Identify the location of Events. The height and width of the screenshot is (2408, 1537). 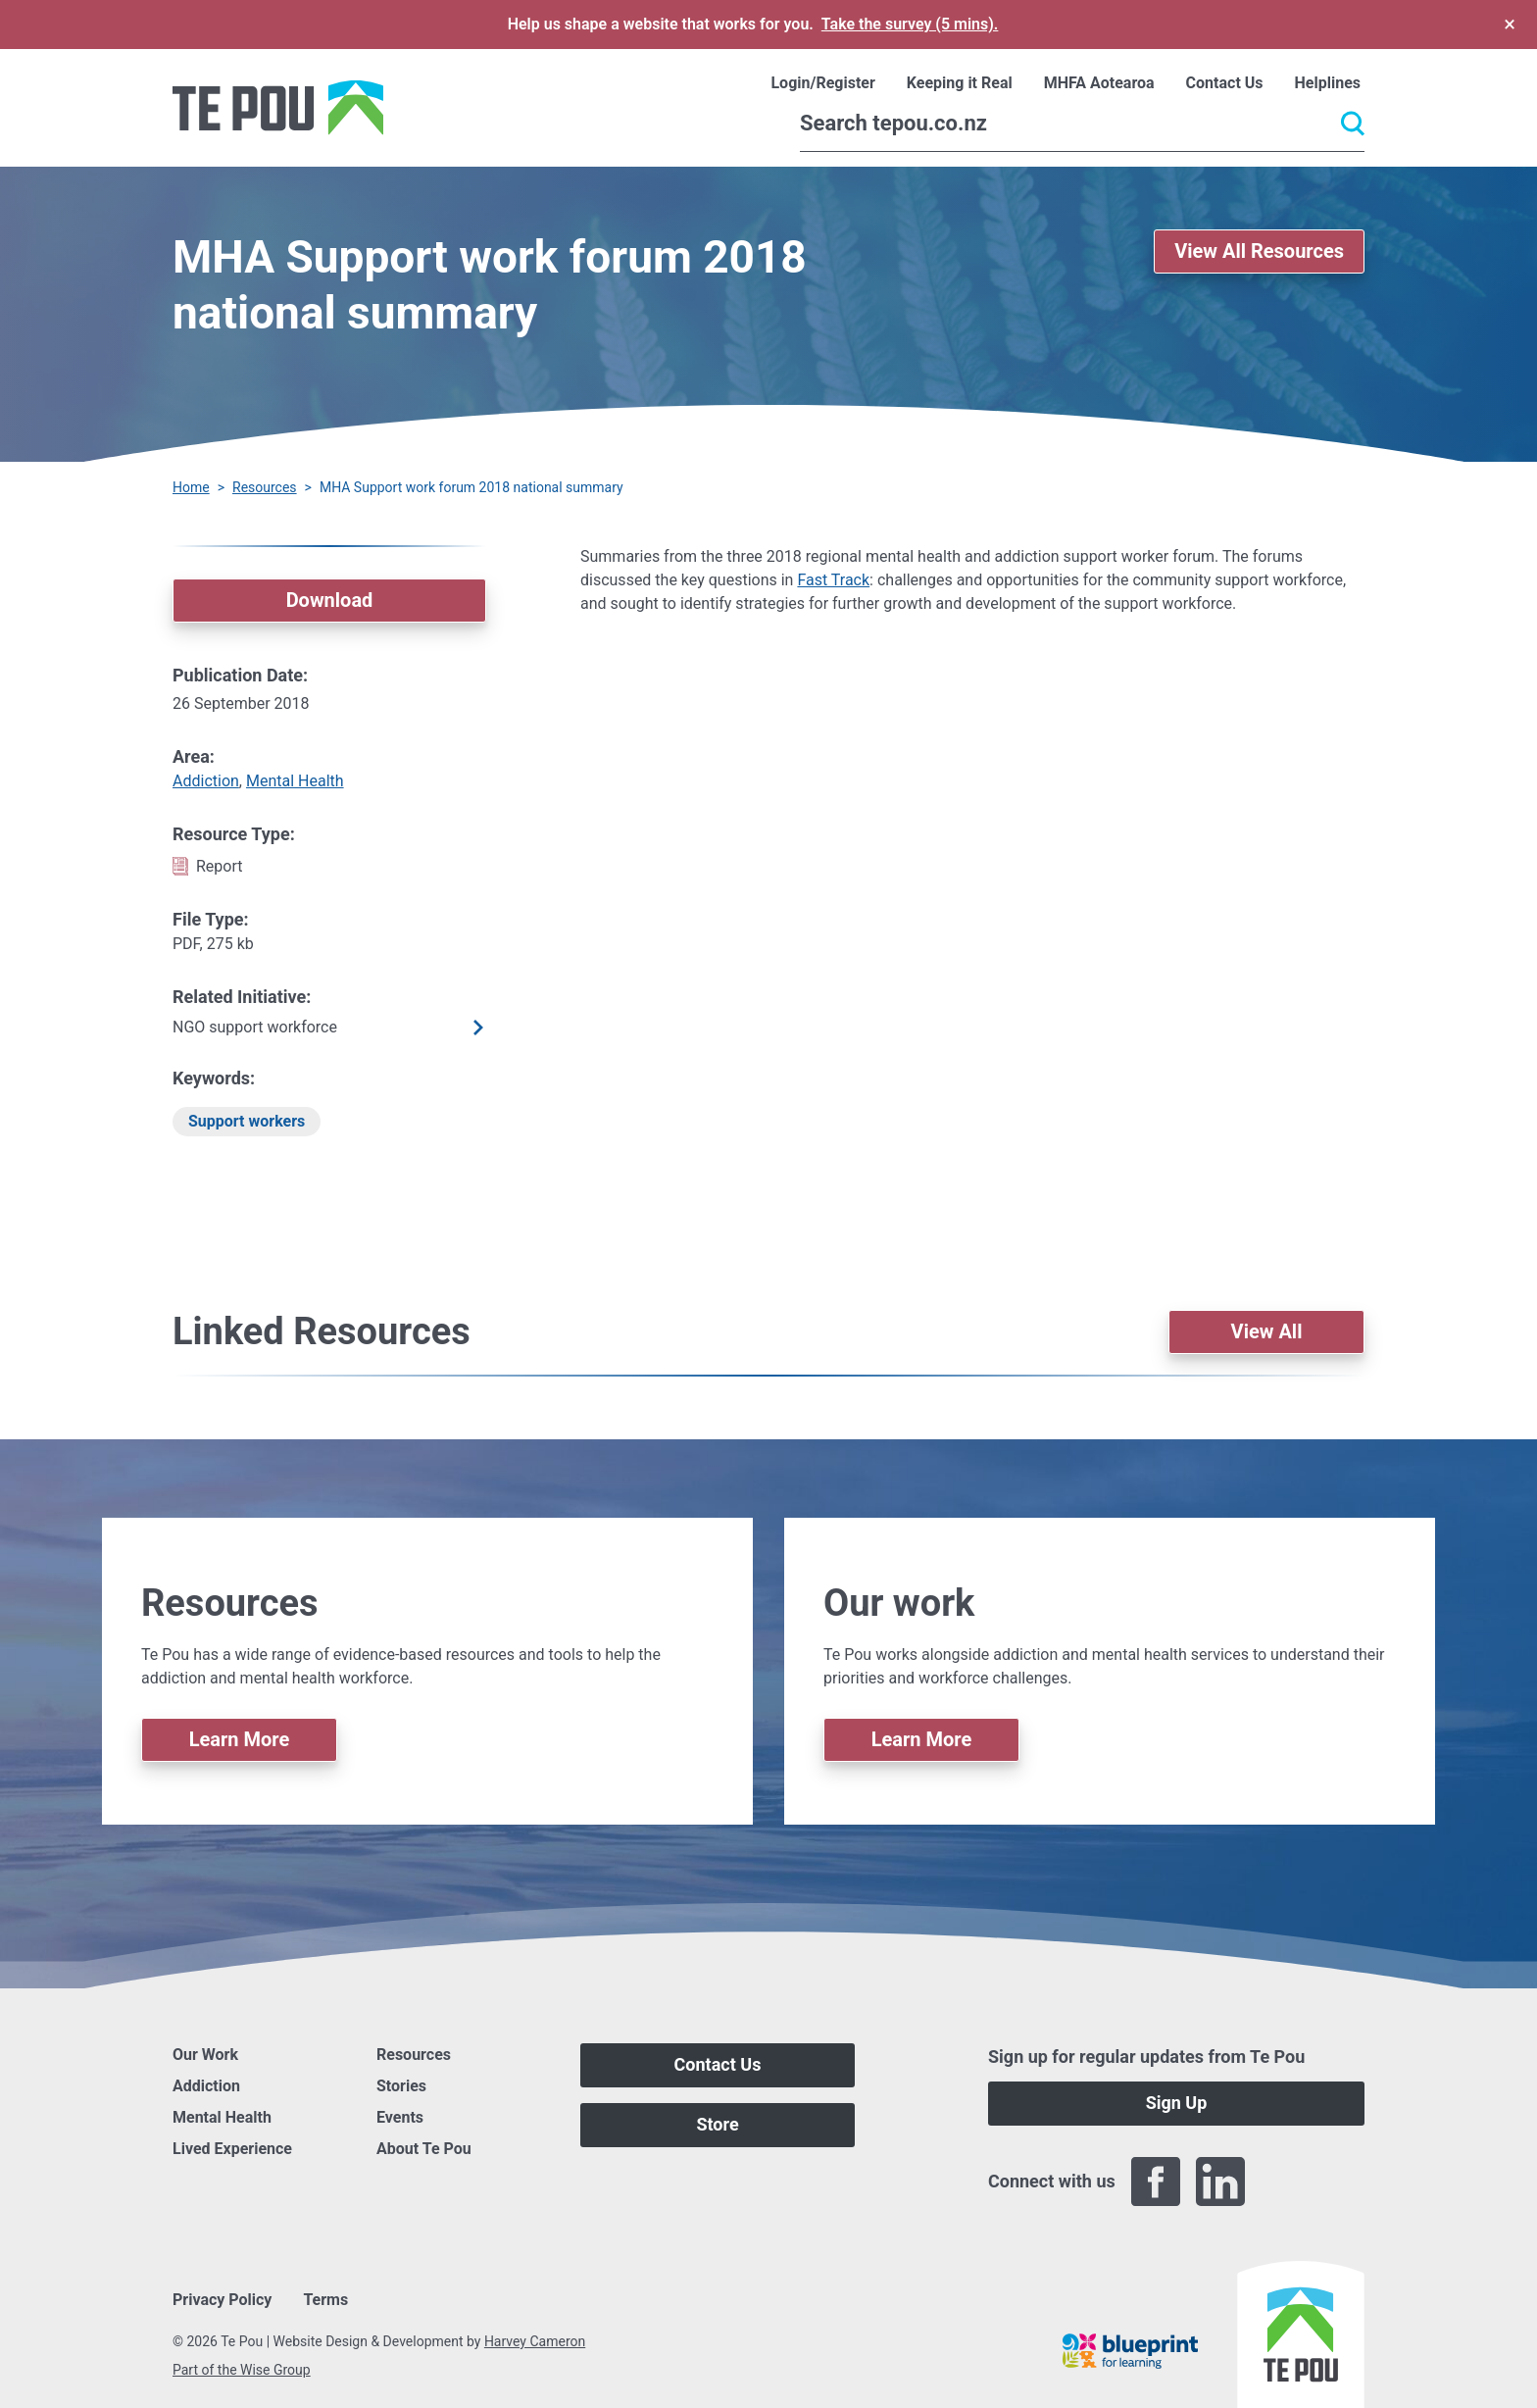
(399, 2117).